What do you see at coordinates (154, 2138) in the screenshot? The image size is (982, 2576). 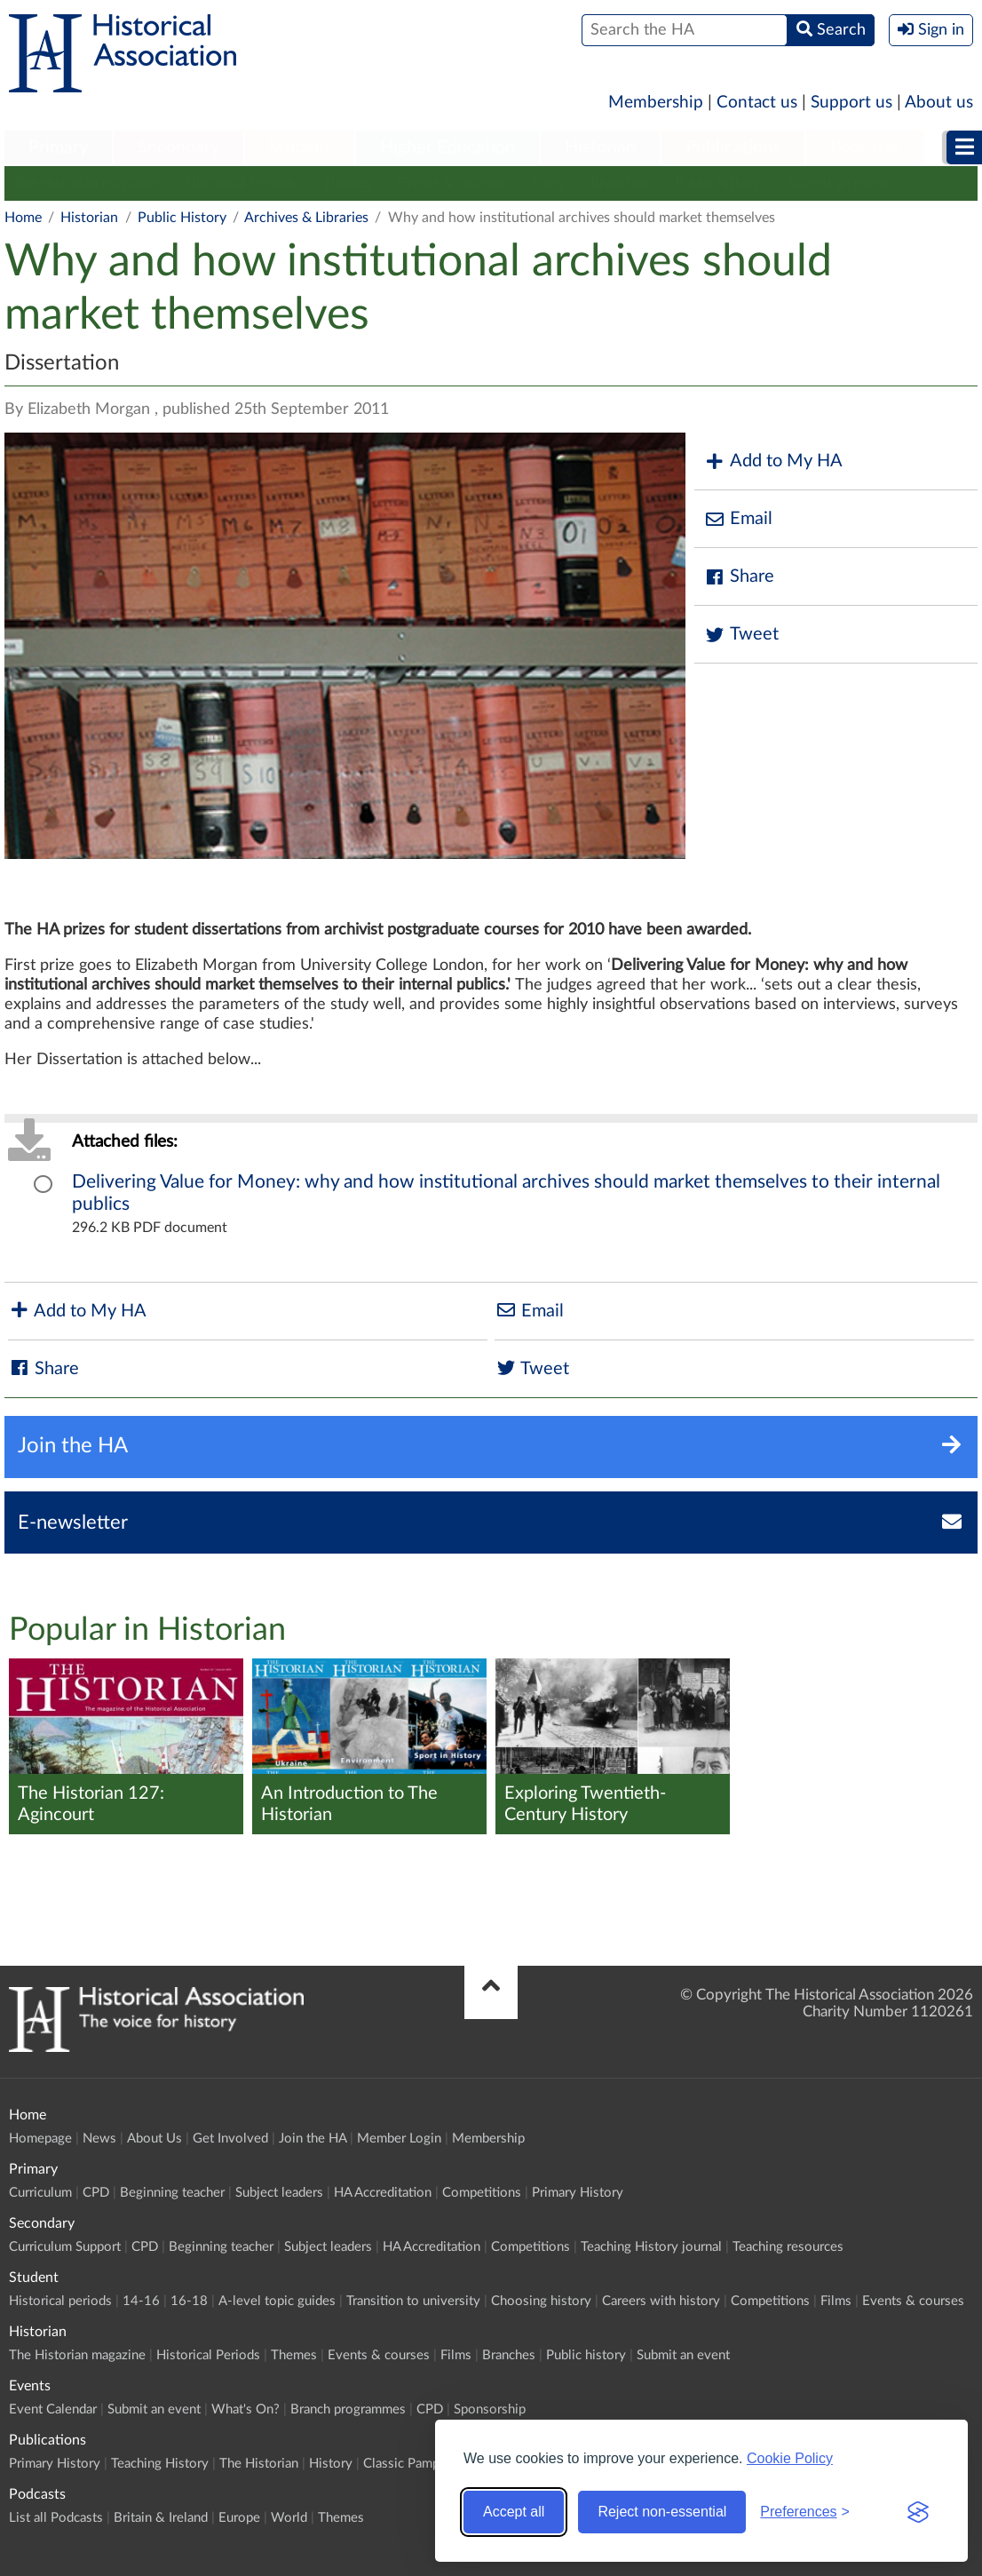 I see `About Us` at bounding box center [154, 2138].